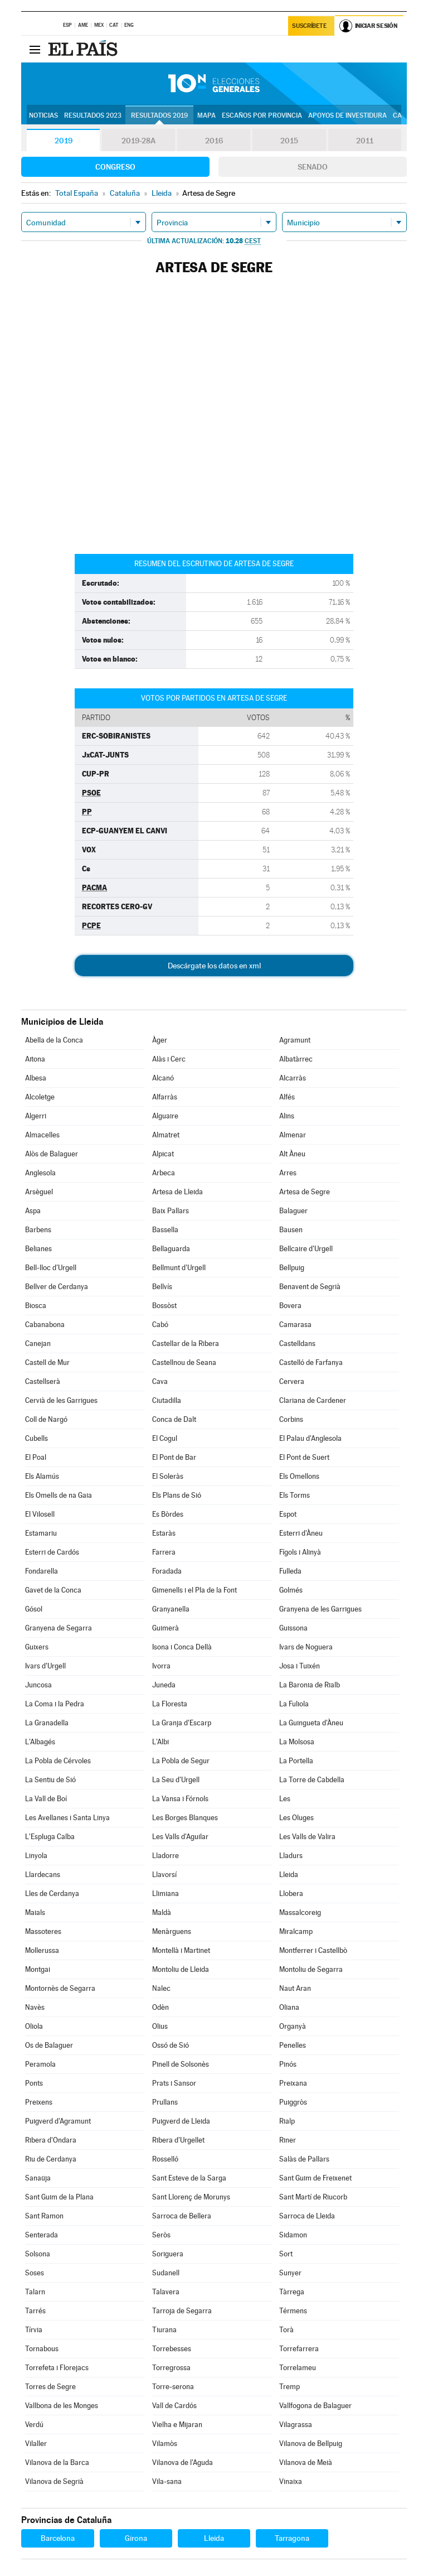 The image size is (428, 2576). What do you see at coordinates (296, 1761) in the screenshot?
I see `La Portella` at bounding box center [296, 1761].